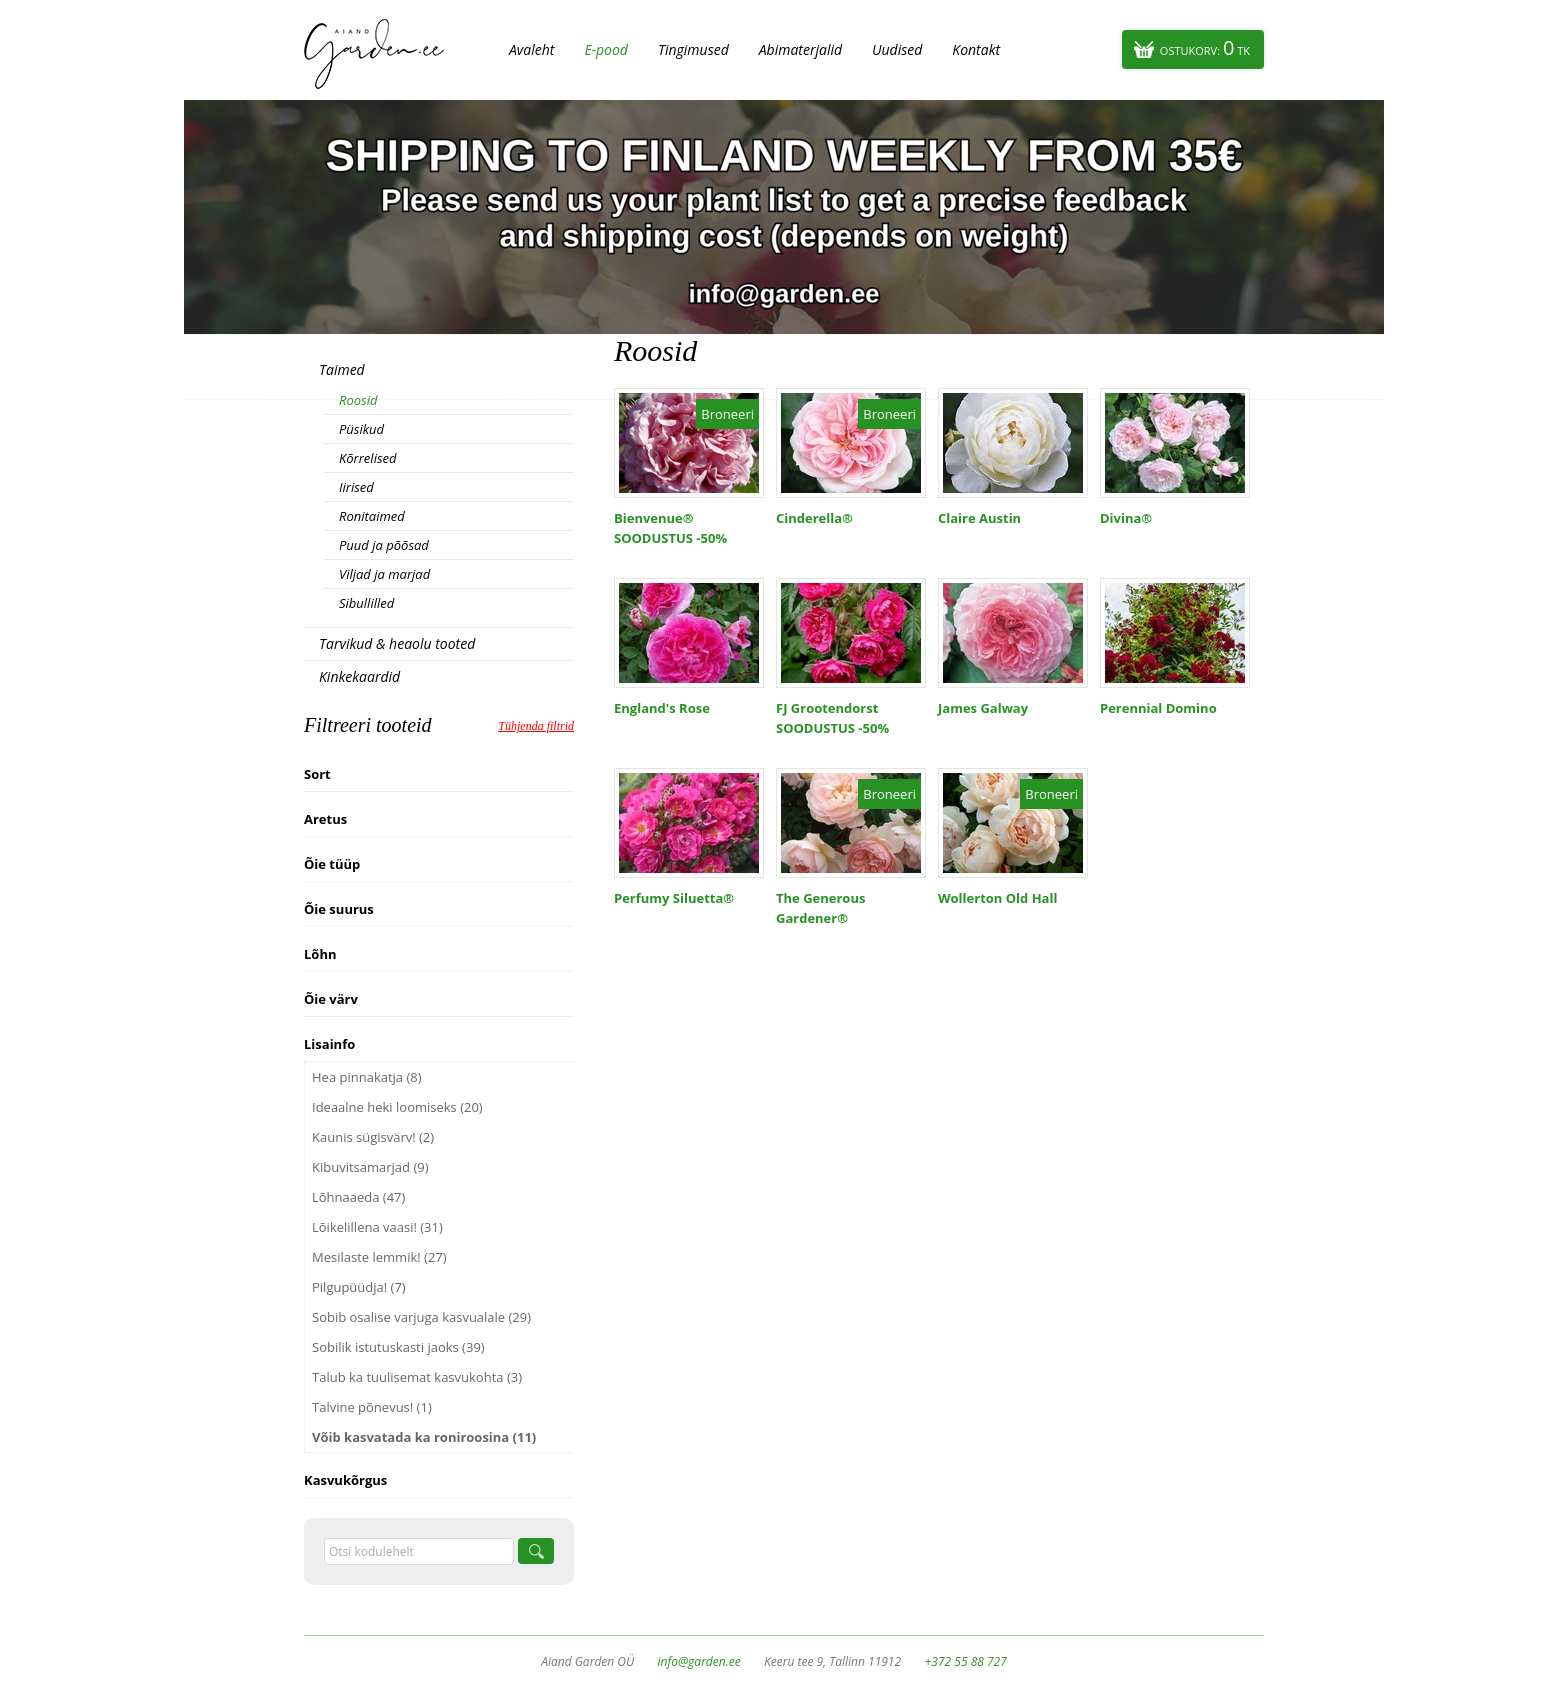 This screenshot has width=1568, height=1687. I want to click on Tarvikud & heaolu tooted, so click(397, 643).